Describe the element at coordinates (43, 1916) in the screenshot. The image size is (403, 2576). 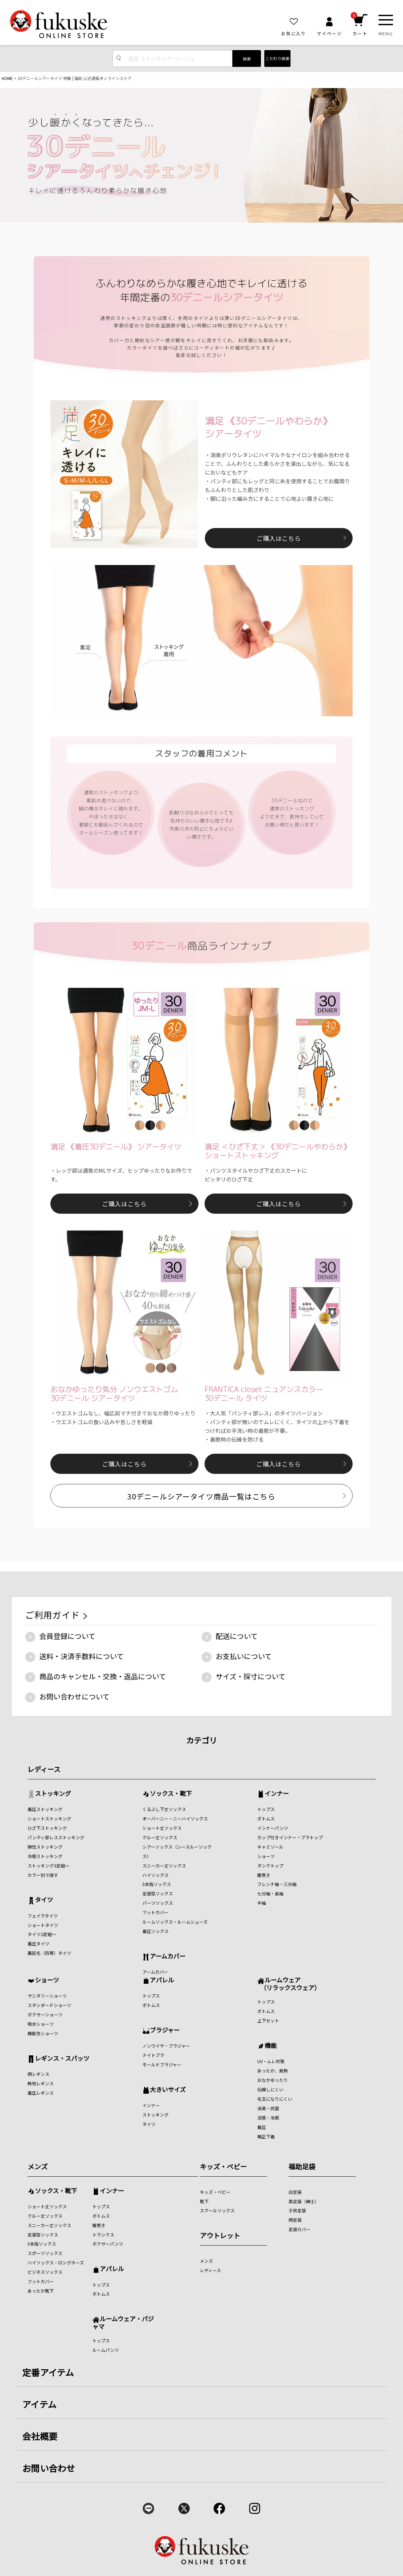
I see `フェイクタイツ` at that location.